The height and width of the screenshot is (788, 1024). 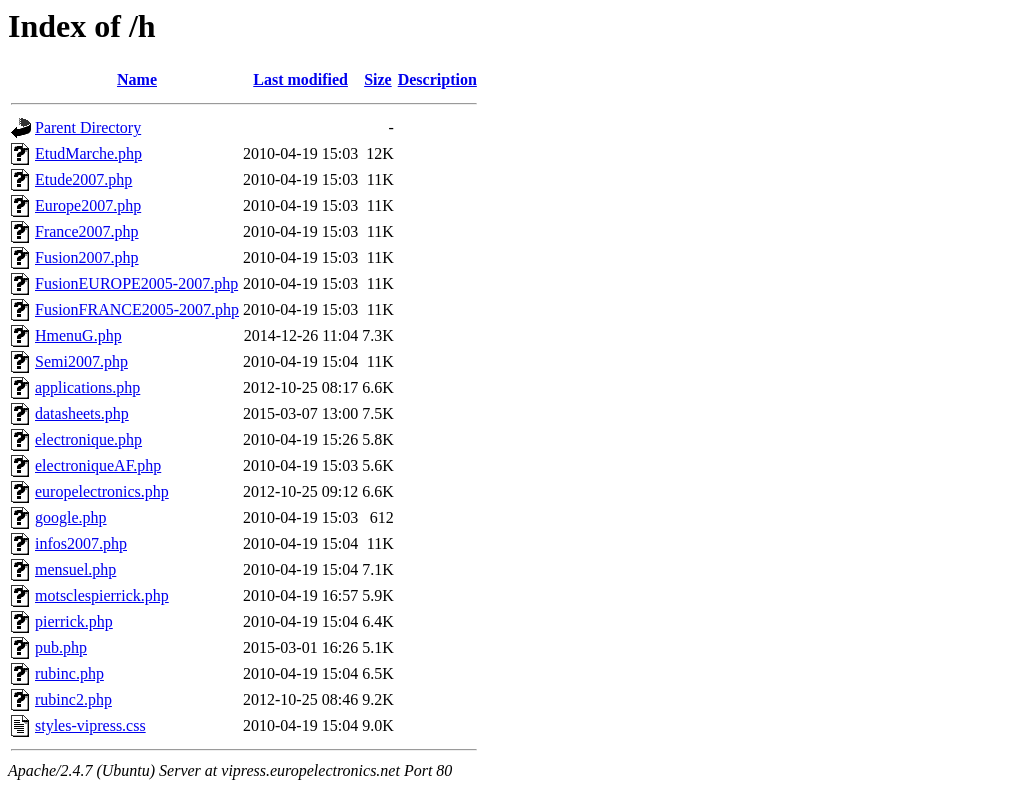 What do you see at coordinates (102, 595) in the screenshot?
I see `motsclespierrick.php` at bounding box center [102, 595].